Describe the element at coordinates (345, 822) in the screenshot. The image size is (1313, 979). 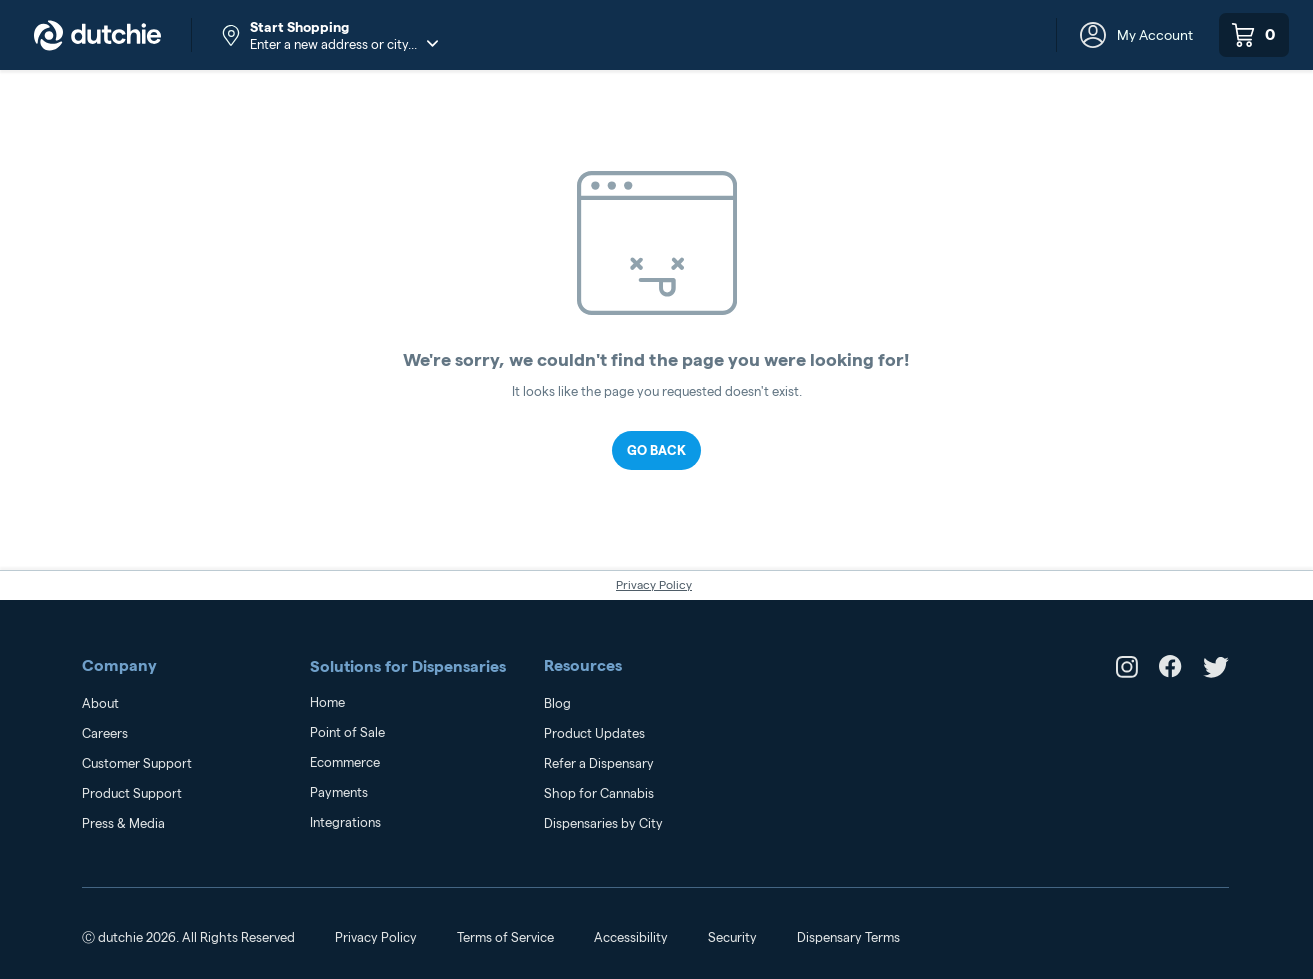
I see `Integrations` at that location.